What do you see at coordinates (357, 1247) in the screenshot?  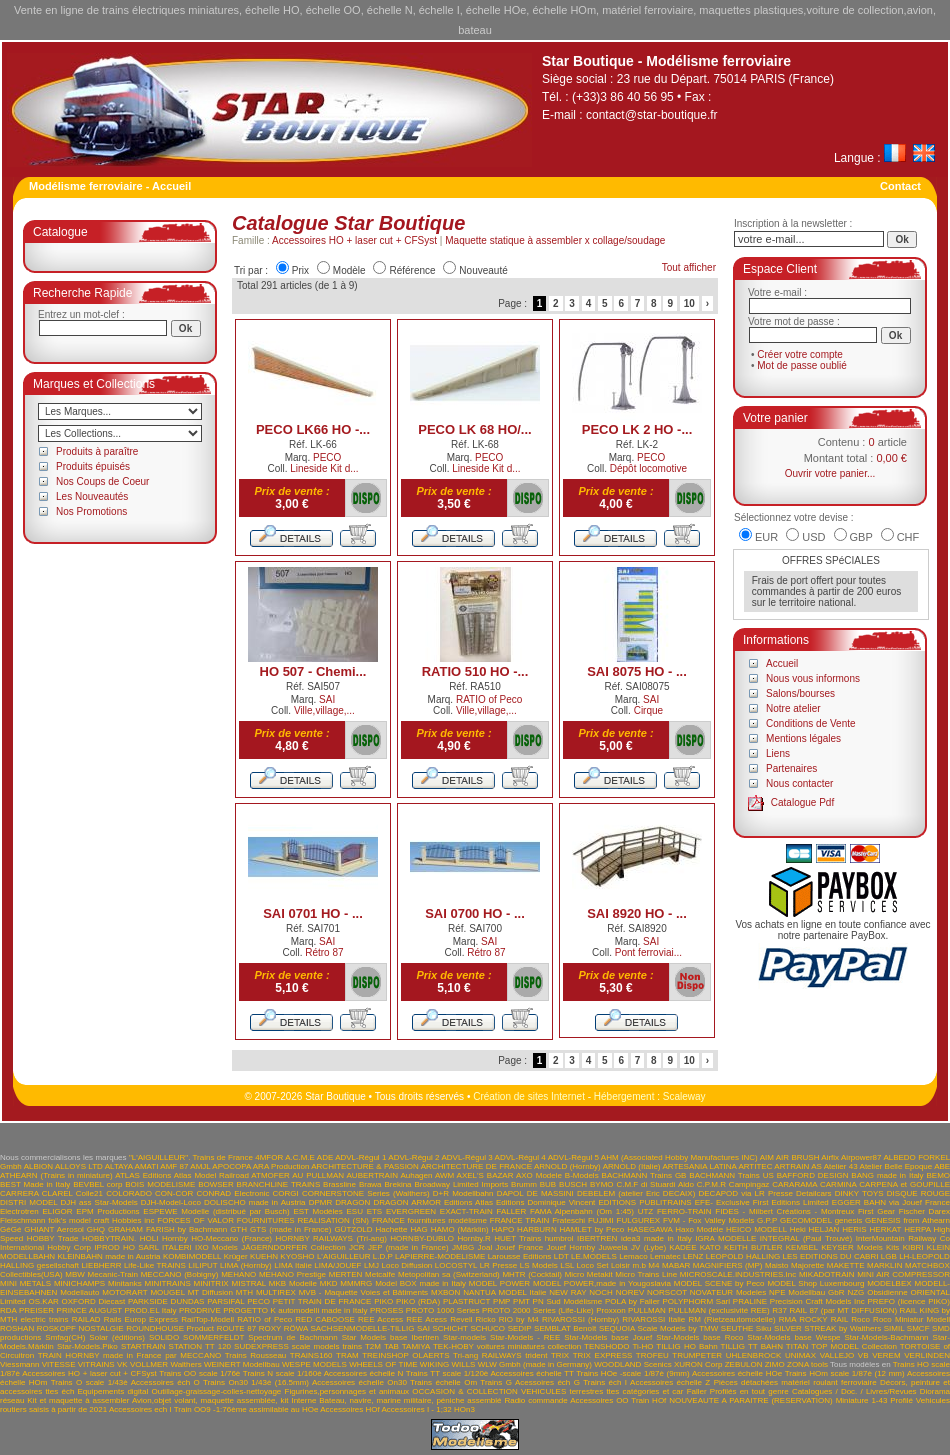 I see `JCR` at bounding box center [357, 1247].